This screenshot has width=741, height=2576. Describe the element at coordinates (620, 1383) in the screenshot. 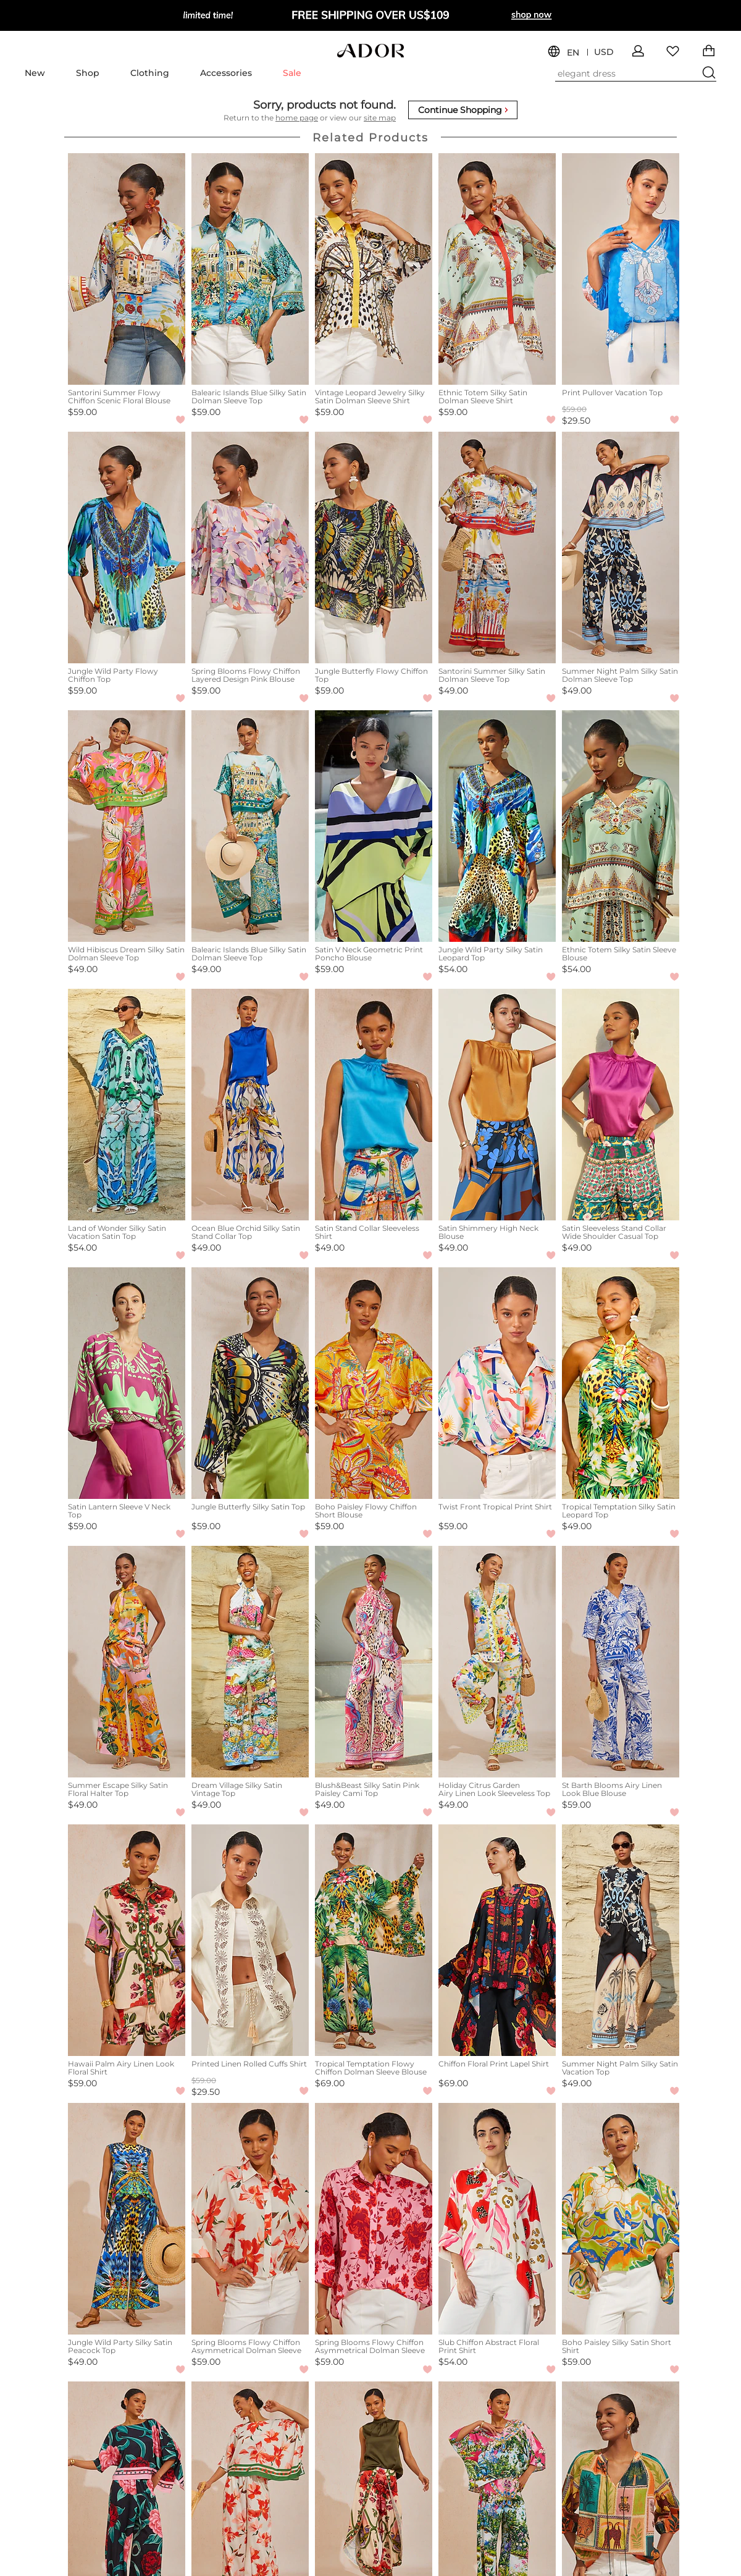

I see `[Tropical Temptation Silky Satin Leopard Top]` at that location.